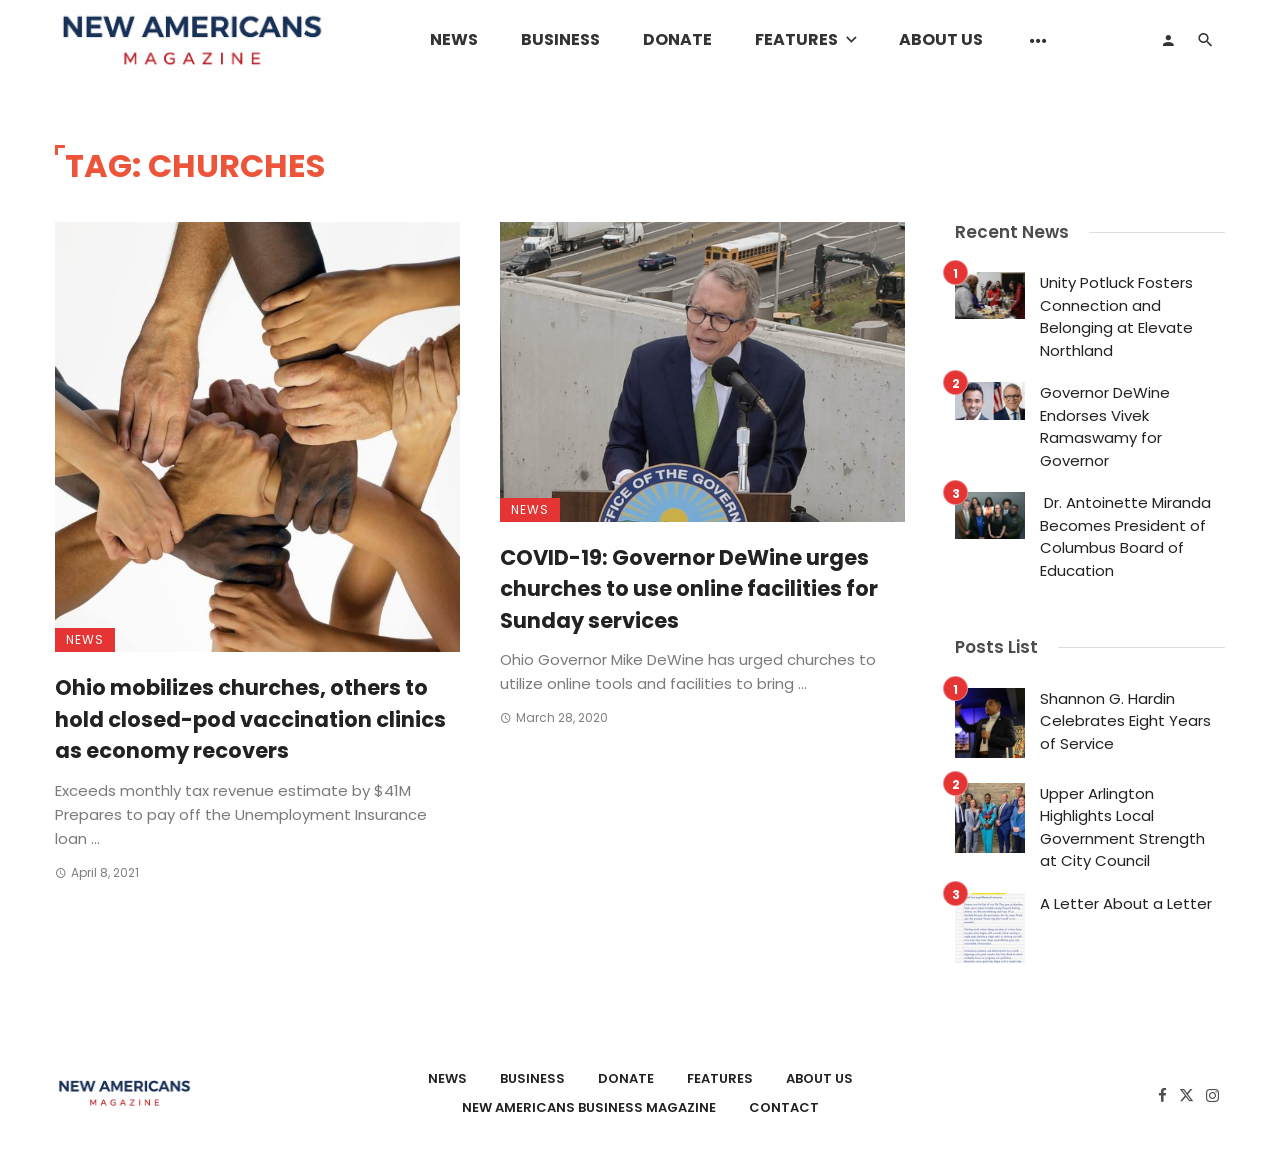 This screenshot has width=1280, height=1152. Describe the element at coordinates (1126, 903) in the screenshot. I see `A Letter About a Letter` at that location.